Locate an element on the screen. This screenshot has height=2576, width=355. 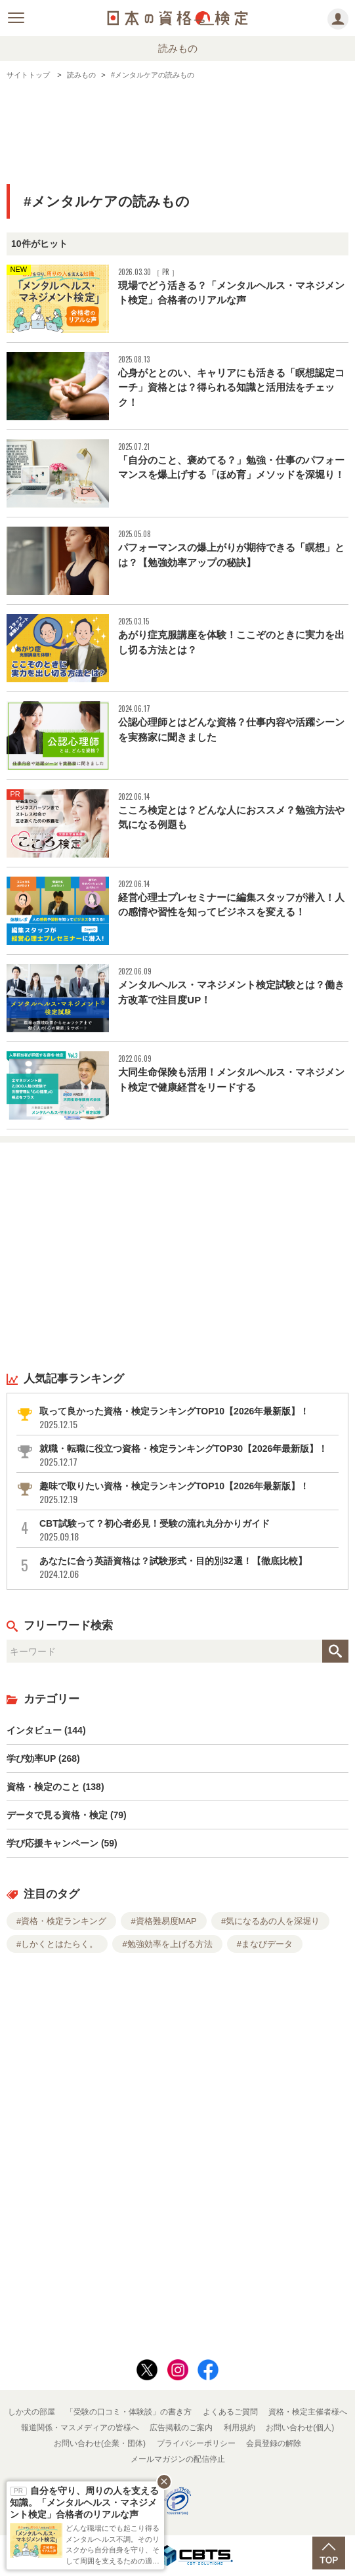
利用規約 is located at coordinates (239, 2427).